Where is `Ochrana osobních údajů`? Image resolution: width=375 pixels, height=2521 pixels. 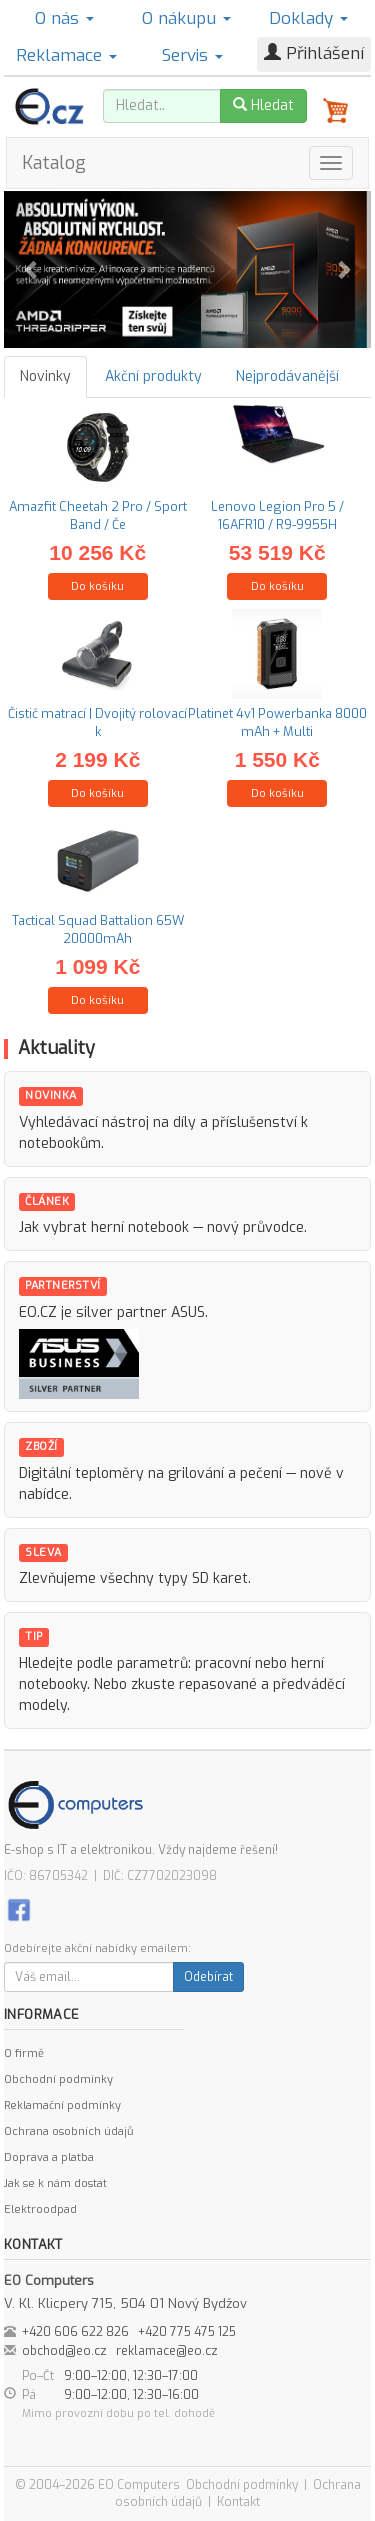
Ochrana osobních údajů is located at coordinates (68, 2131).